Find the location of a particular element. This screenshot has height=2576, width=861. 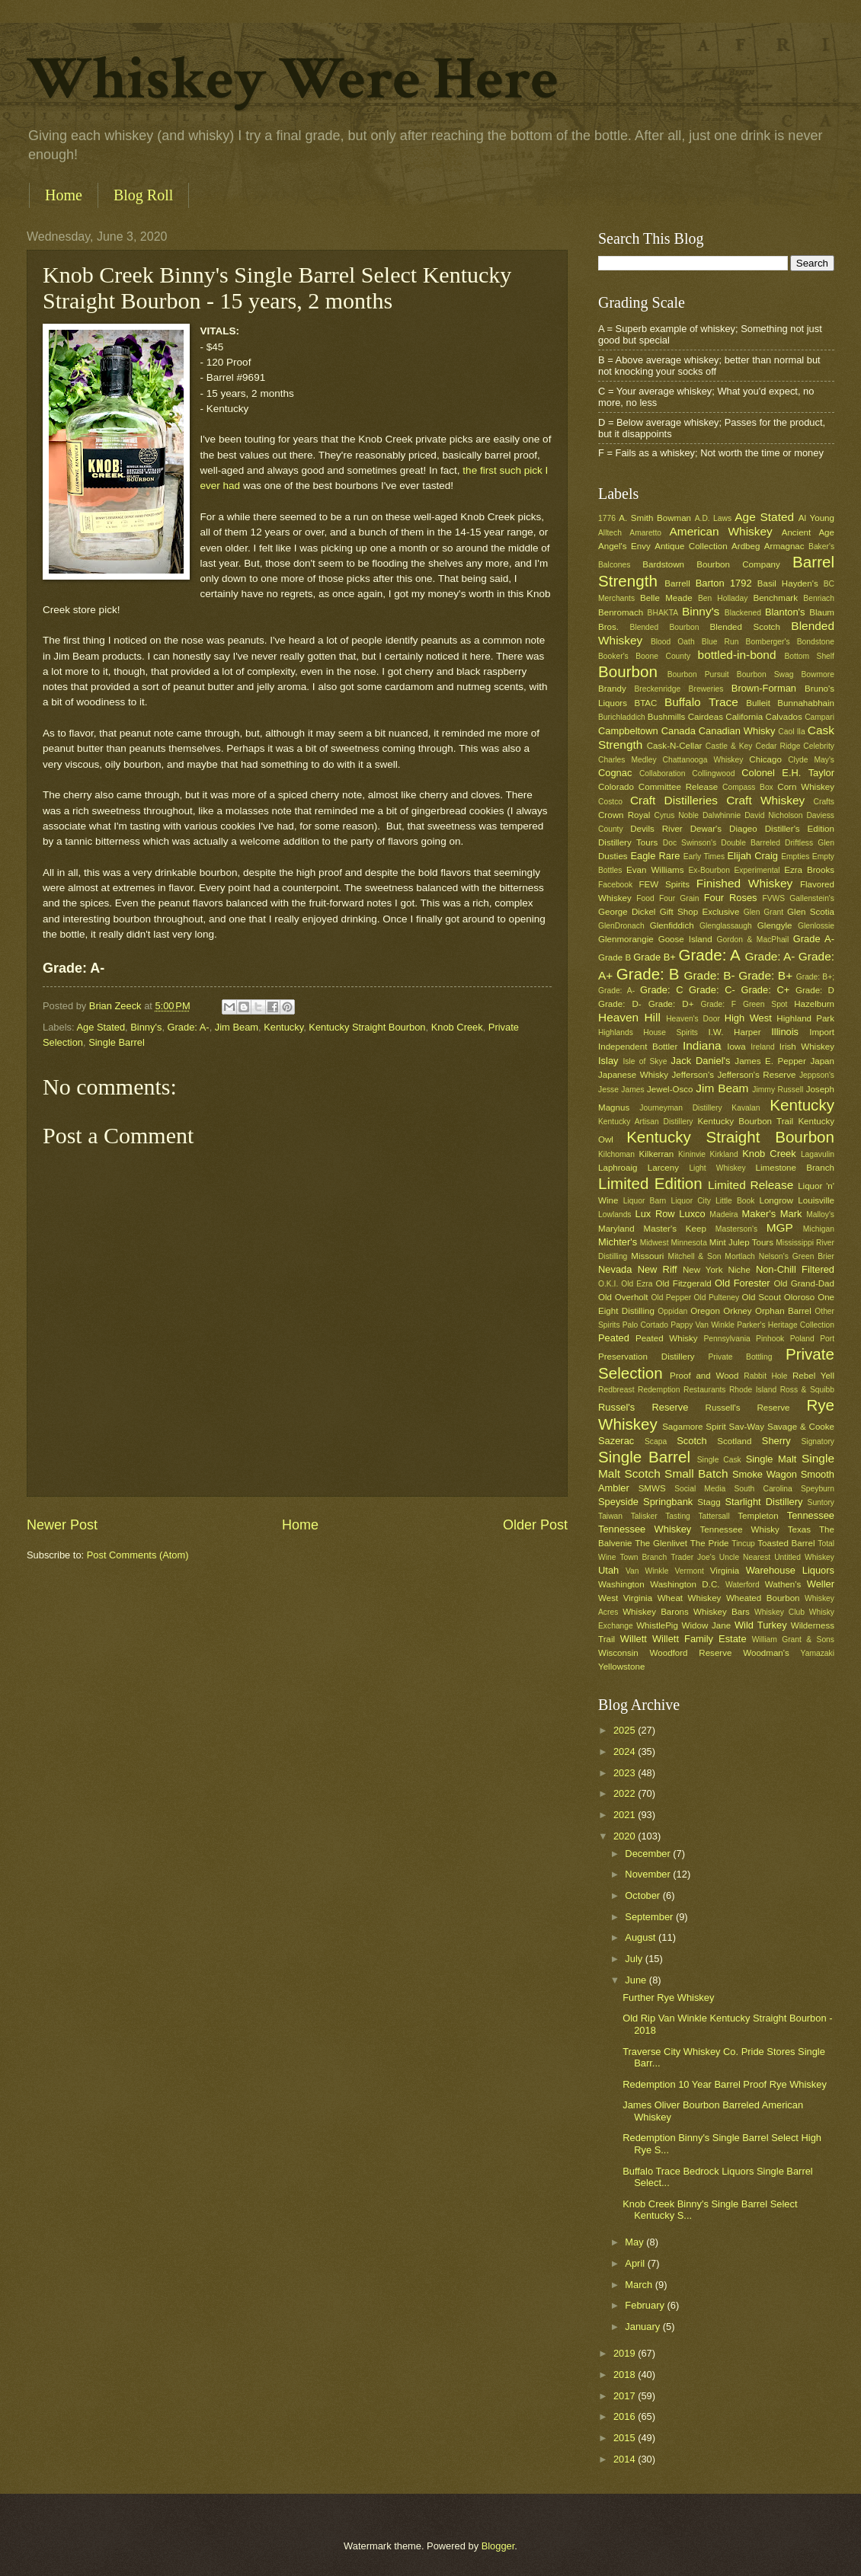

Woodman's is located at coordinates (766, 1652).